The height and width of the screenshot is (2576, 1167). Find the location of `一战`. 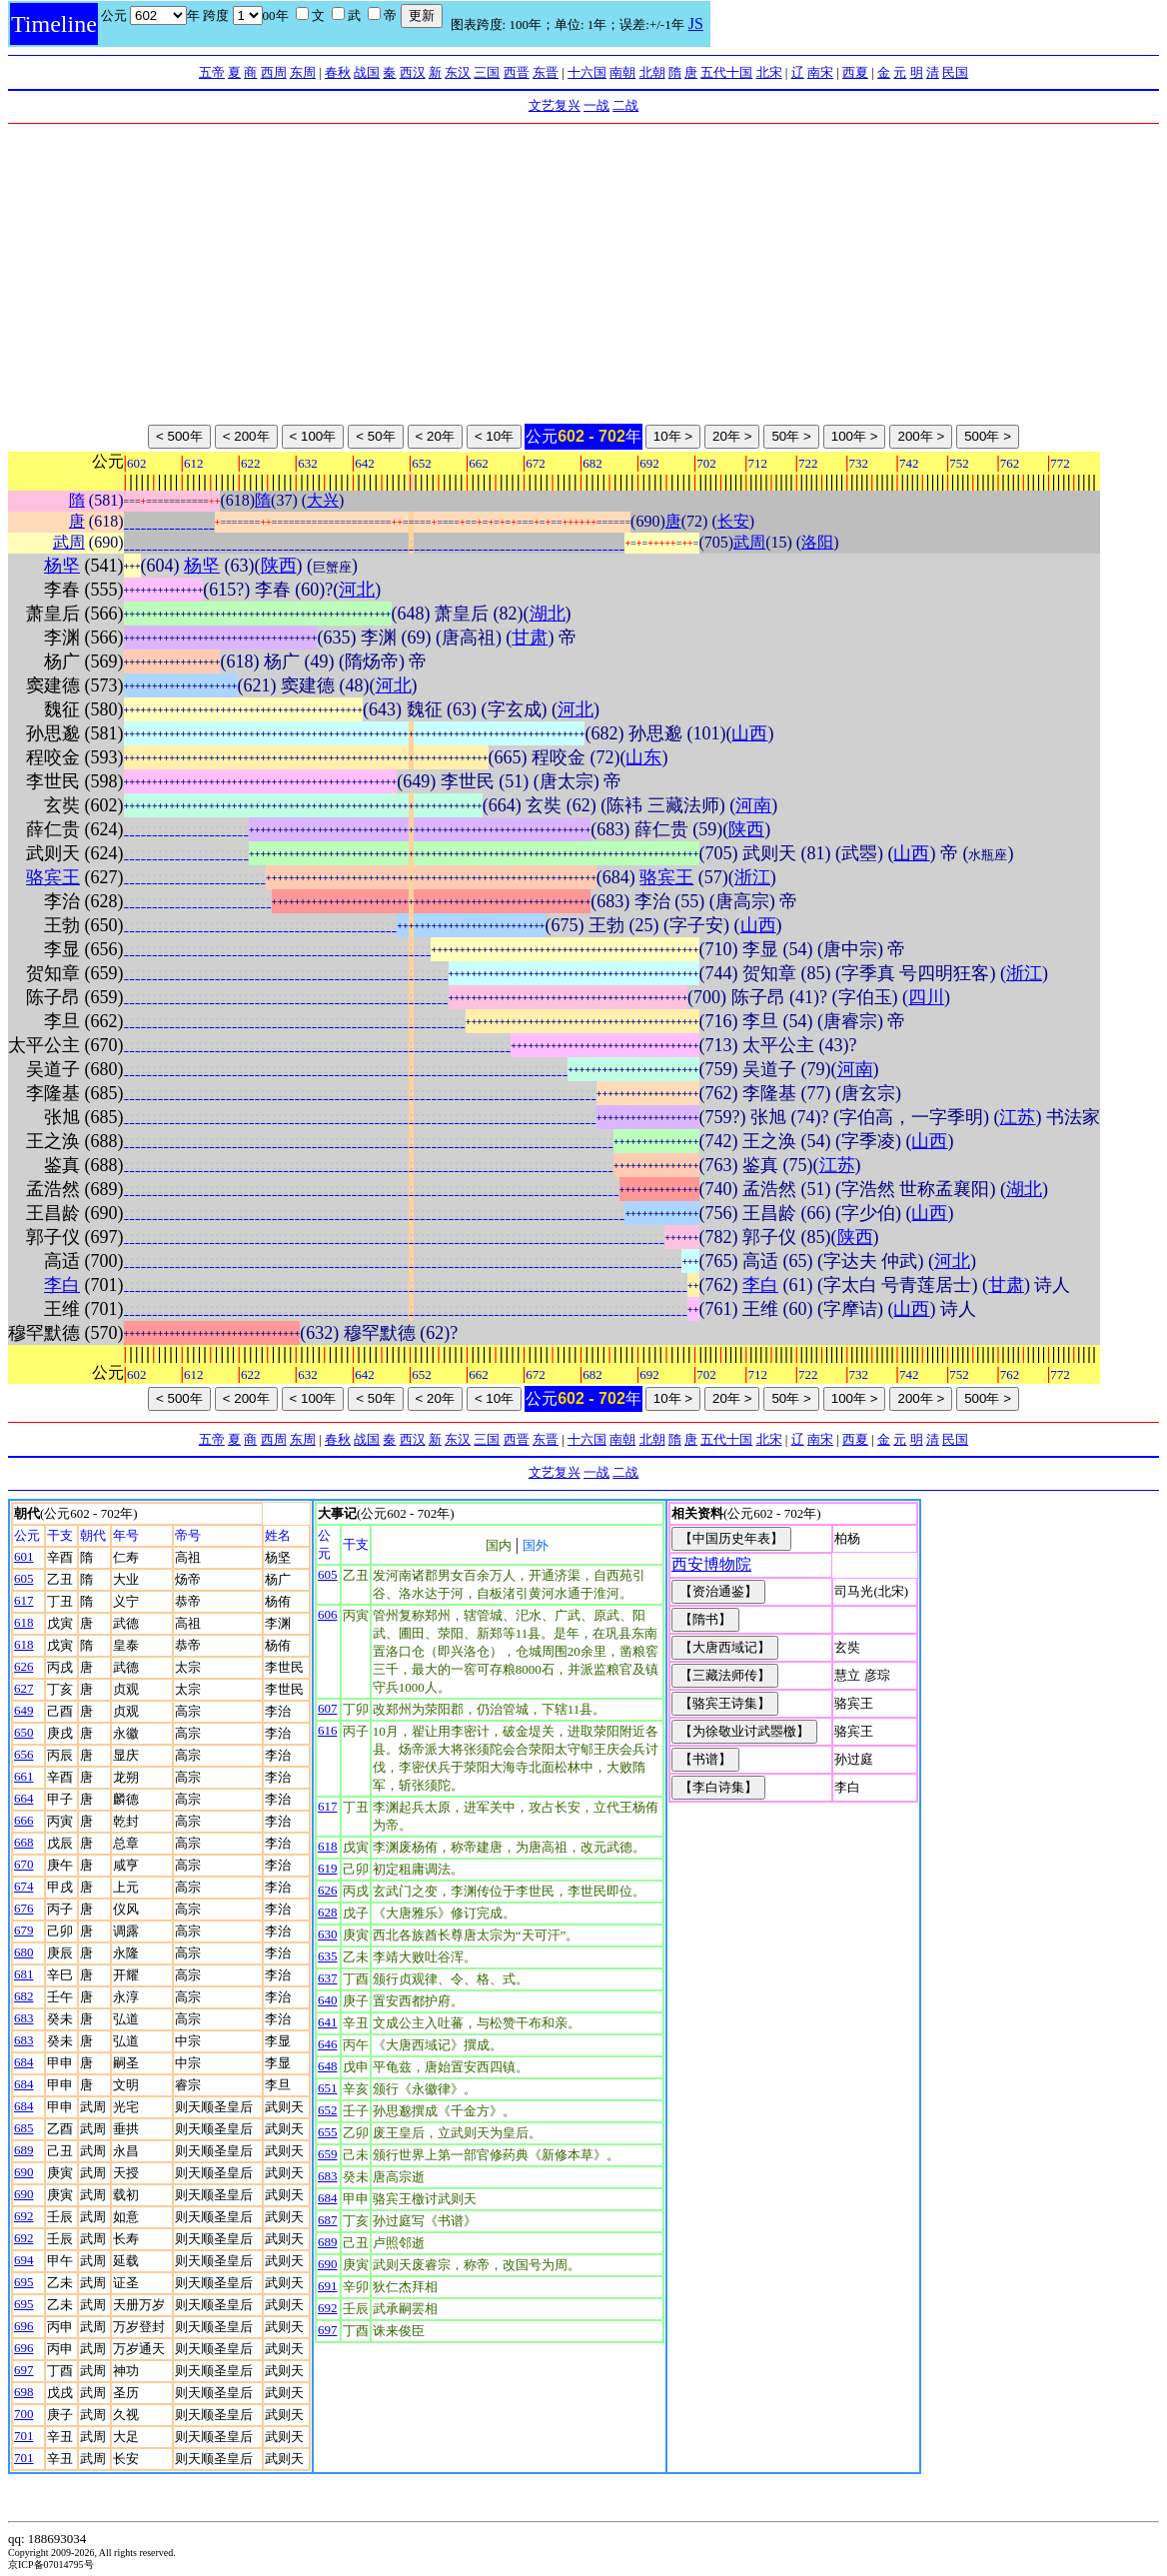

一战 is located at coordinates (596, 105).